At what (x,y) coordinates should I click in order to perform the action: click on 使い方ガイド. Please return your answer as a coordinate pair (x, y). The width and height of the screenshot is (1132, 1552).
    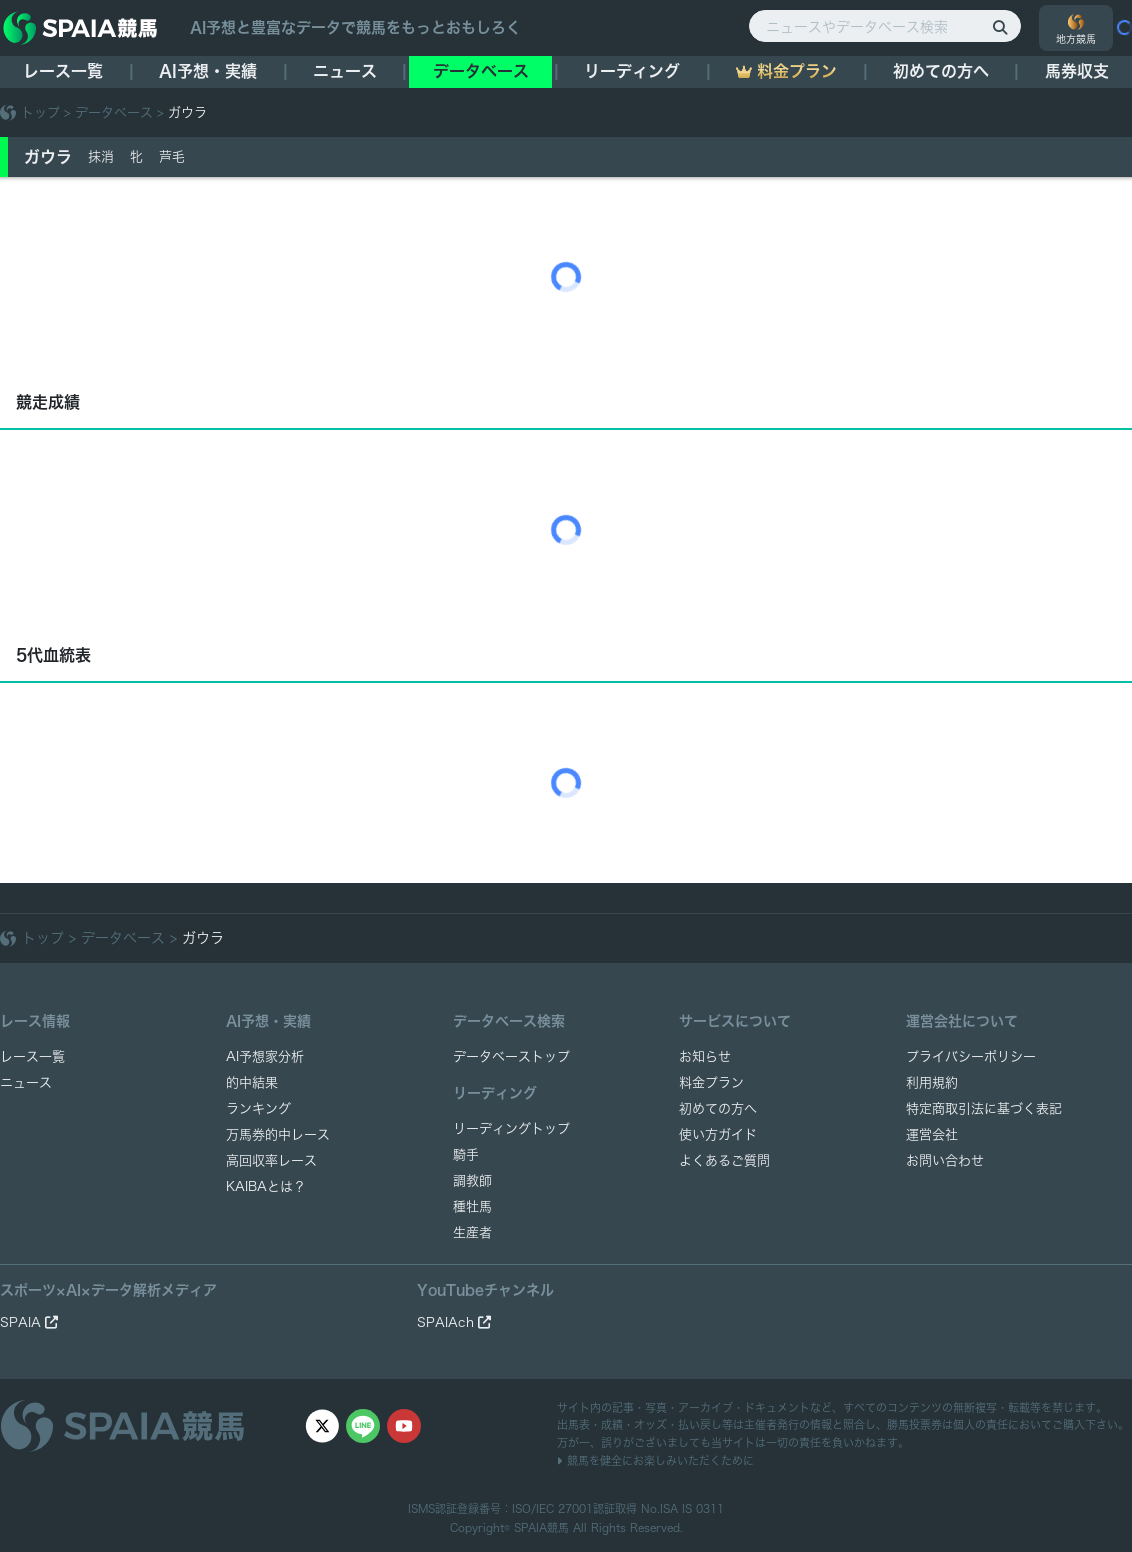
    Looking at the image, I should click on (718, 1134).